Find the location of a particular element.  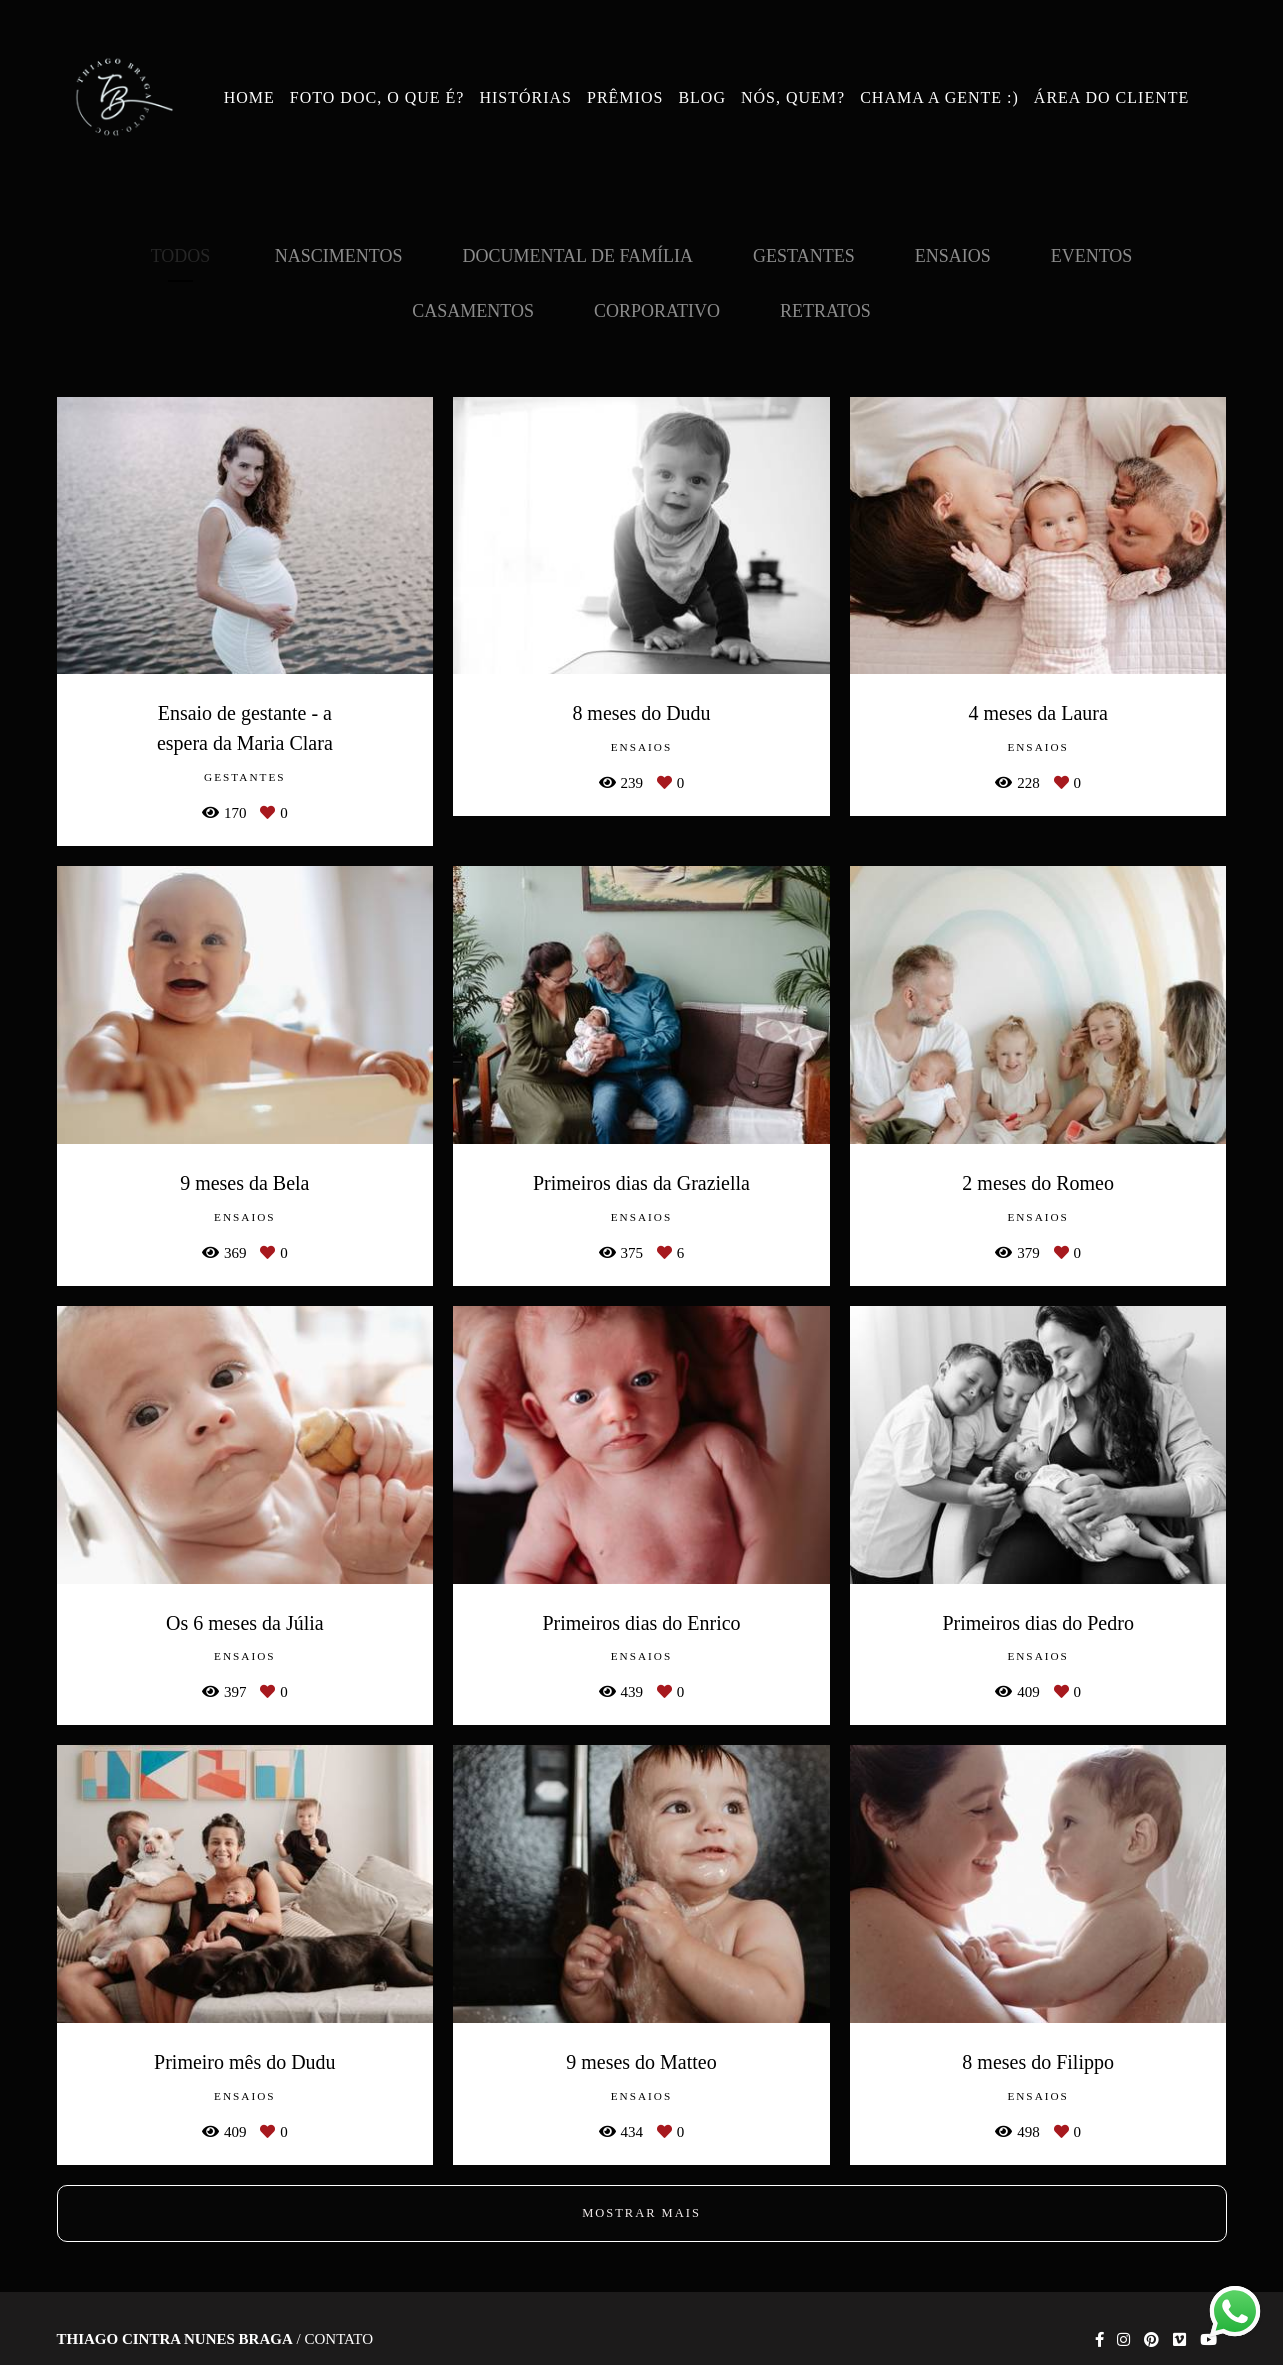

Corporativo is located at coordinates (657, 311).